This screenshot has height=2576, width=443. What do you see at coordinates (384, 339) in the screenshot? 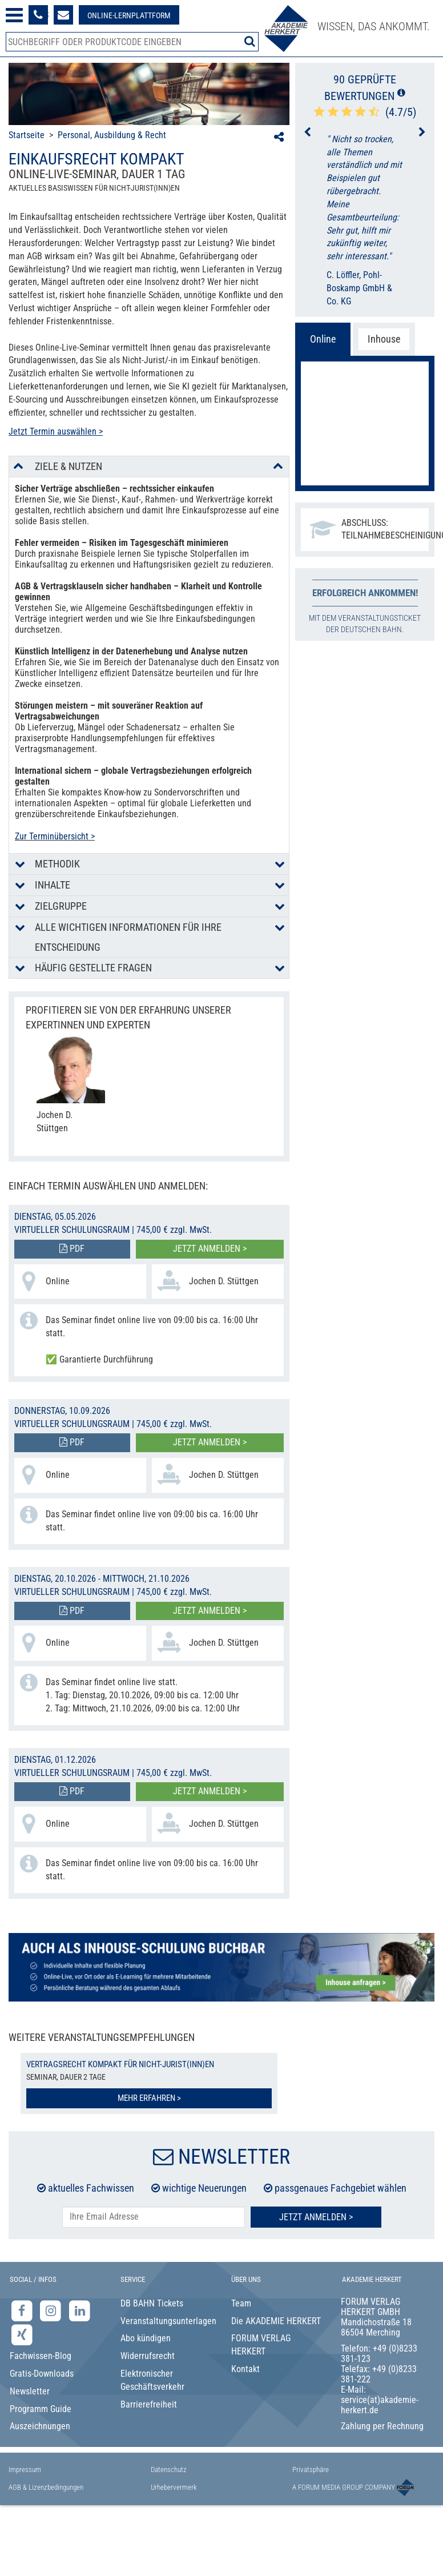
I see `Inhouse` at bounding box center [384, 339].